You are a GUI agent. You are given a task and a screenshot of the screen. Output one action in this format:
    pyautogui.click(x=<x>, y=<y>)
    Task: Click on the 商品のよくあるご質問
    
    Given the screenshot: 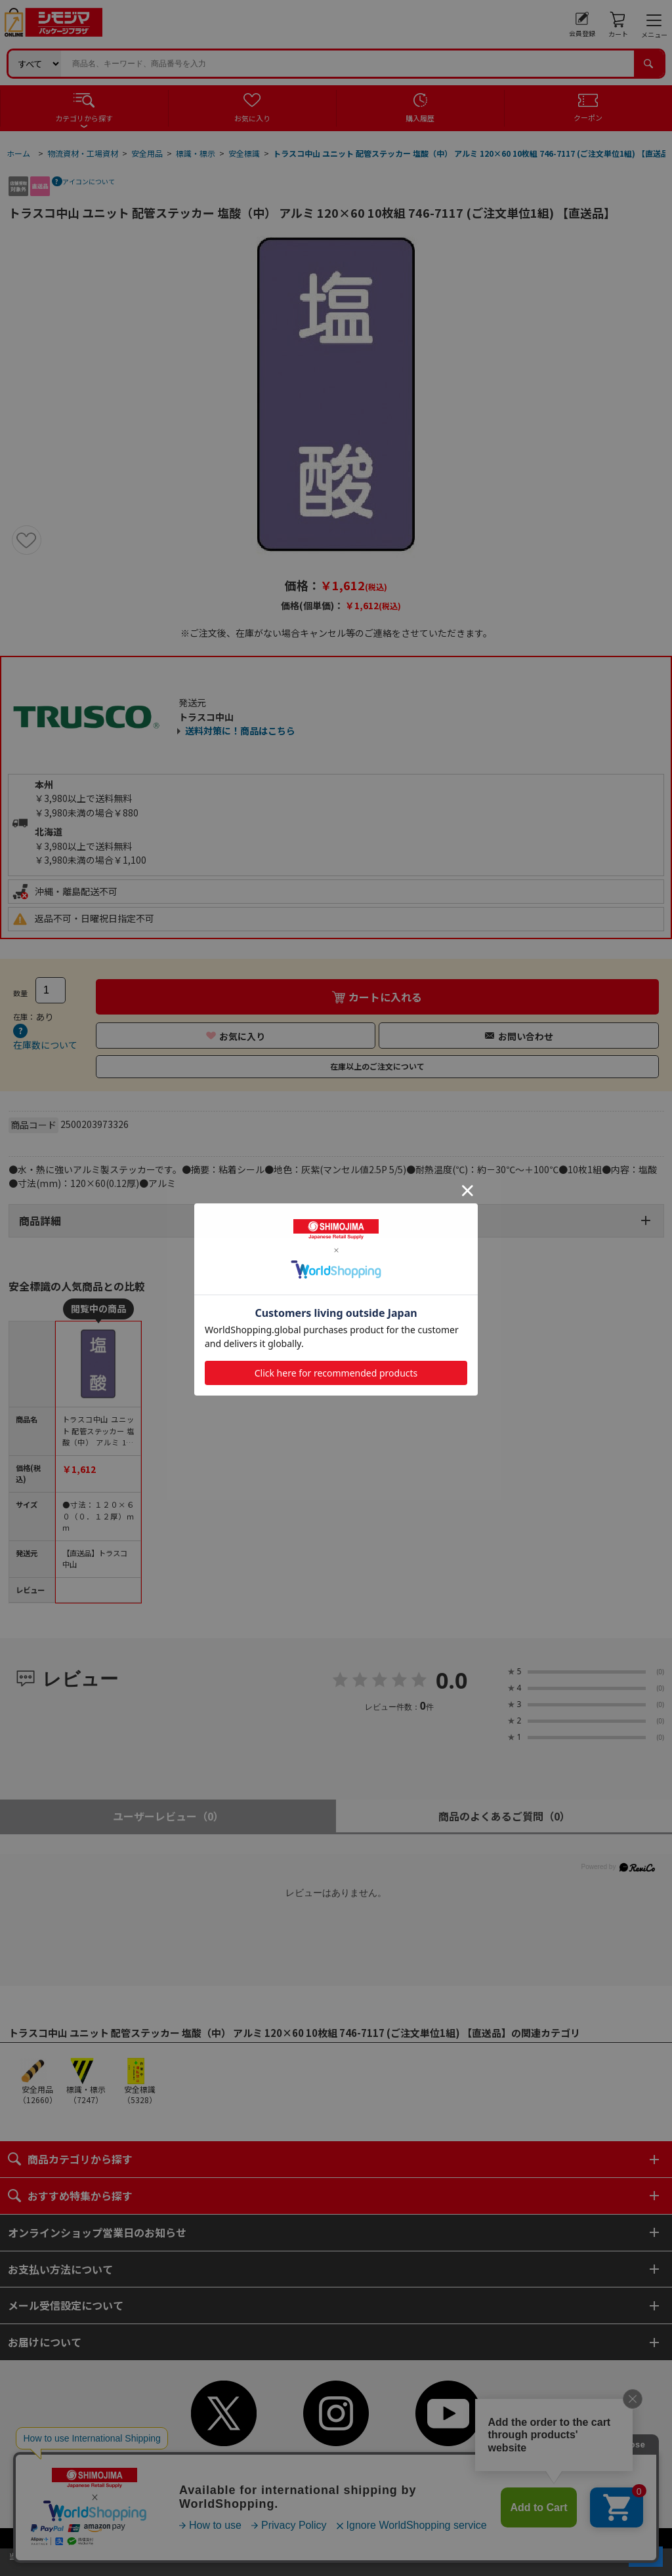 What is the action you would take?
    pyautogui.click(x=504, y=1816)
    